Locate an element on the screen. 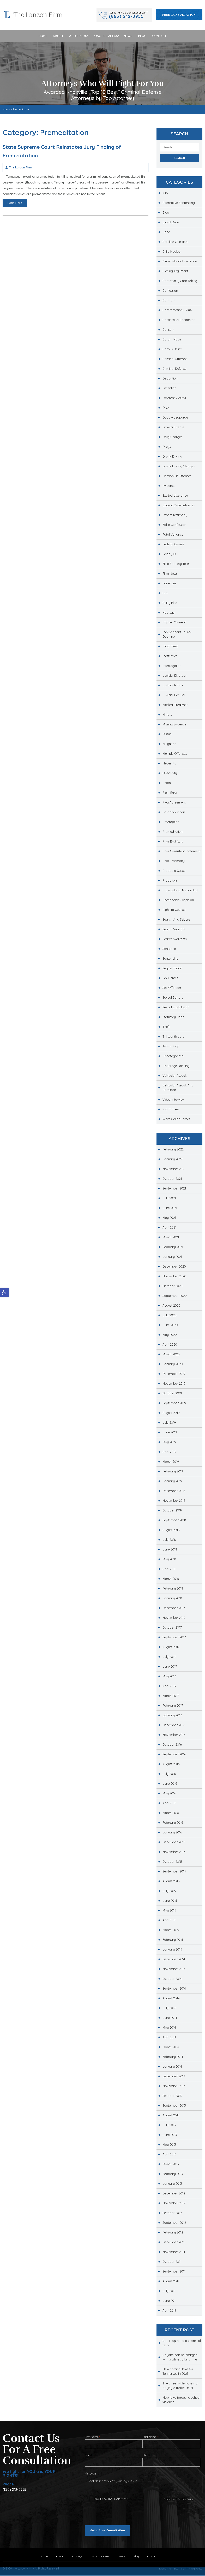 This screenshot has width=205, height=2576. November 2020 is located at coordinates (174, 1279).